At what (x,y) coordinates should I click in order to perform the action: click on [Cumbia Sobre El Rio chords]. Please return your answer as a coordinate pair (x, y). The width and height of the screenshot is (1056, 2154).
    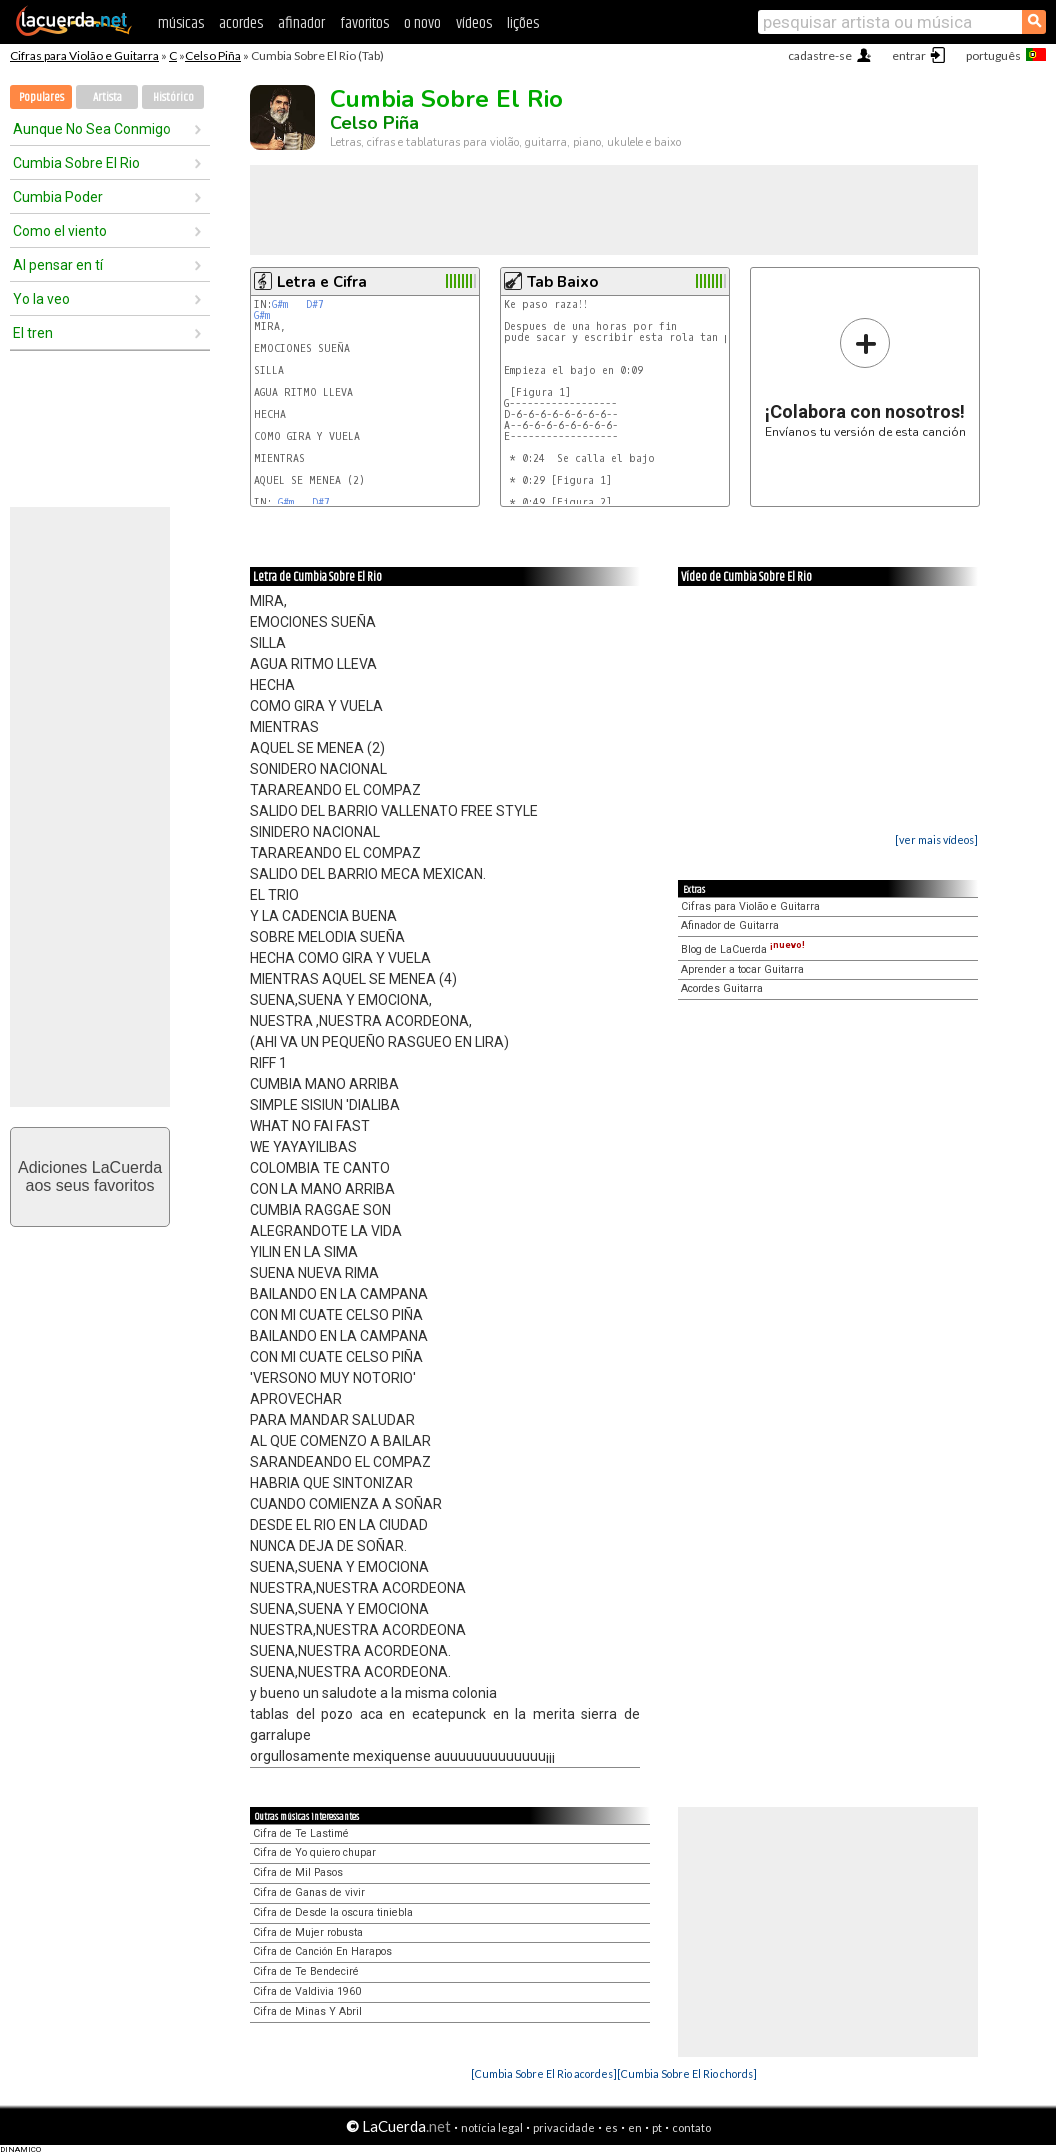
    Looking at the image, I should click on (687, 2073).